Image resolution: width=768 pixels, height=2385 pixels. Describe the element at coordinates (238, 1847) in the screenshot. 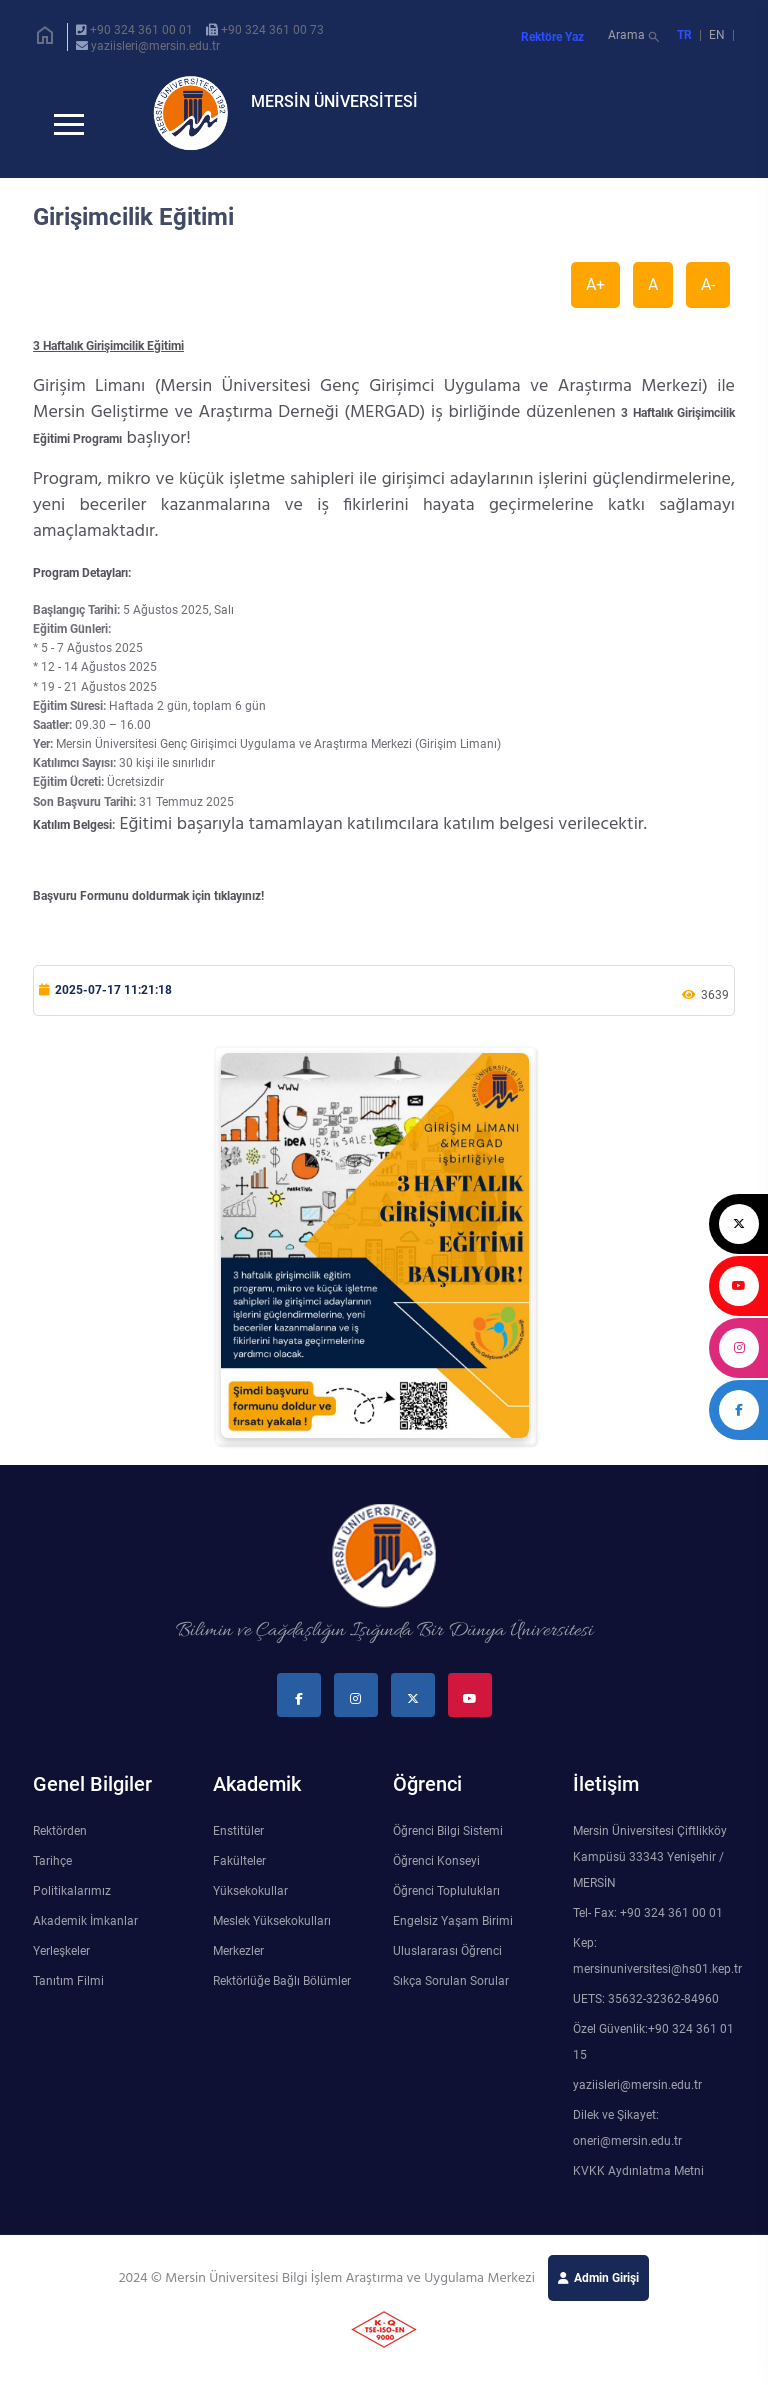

I see `Enstitüler` at that location.